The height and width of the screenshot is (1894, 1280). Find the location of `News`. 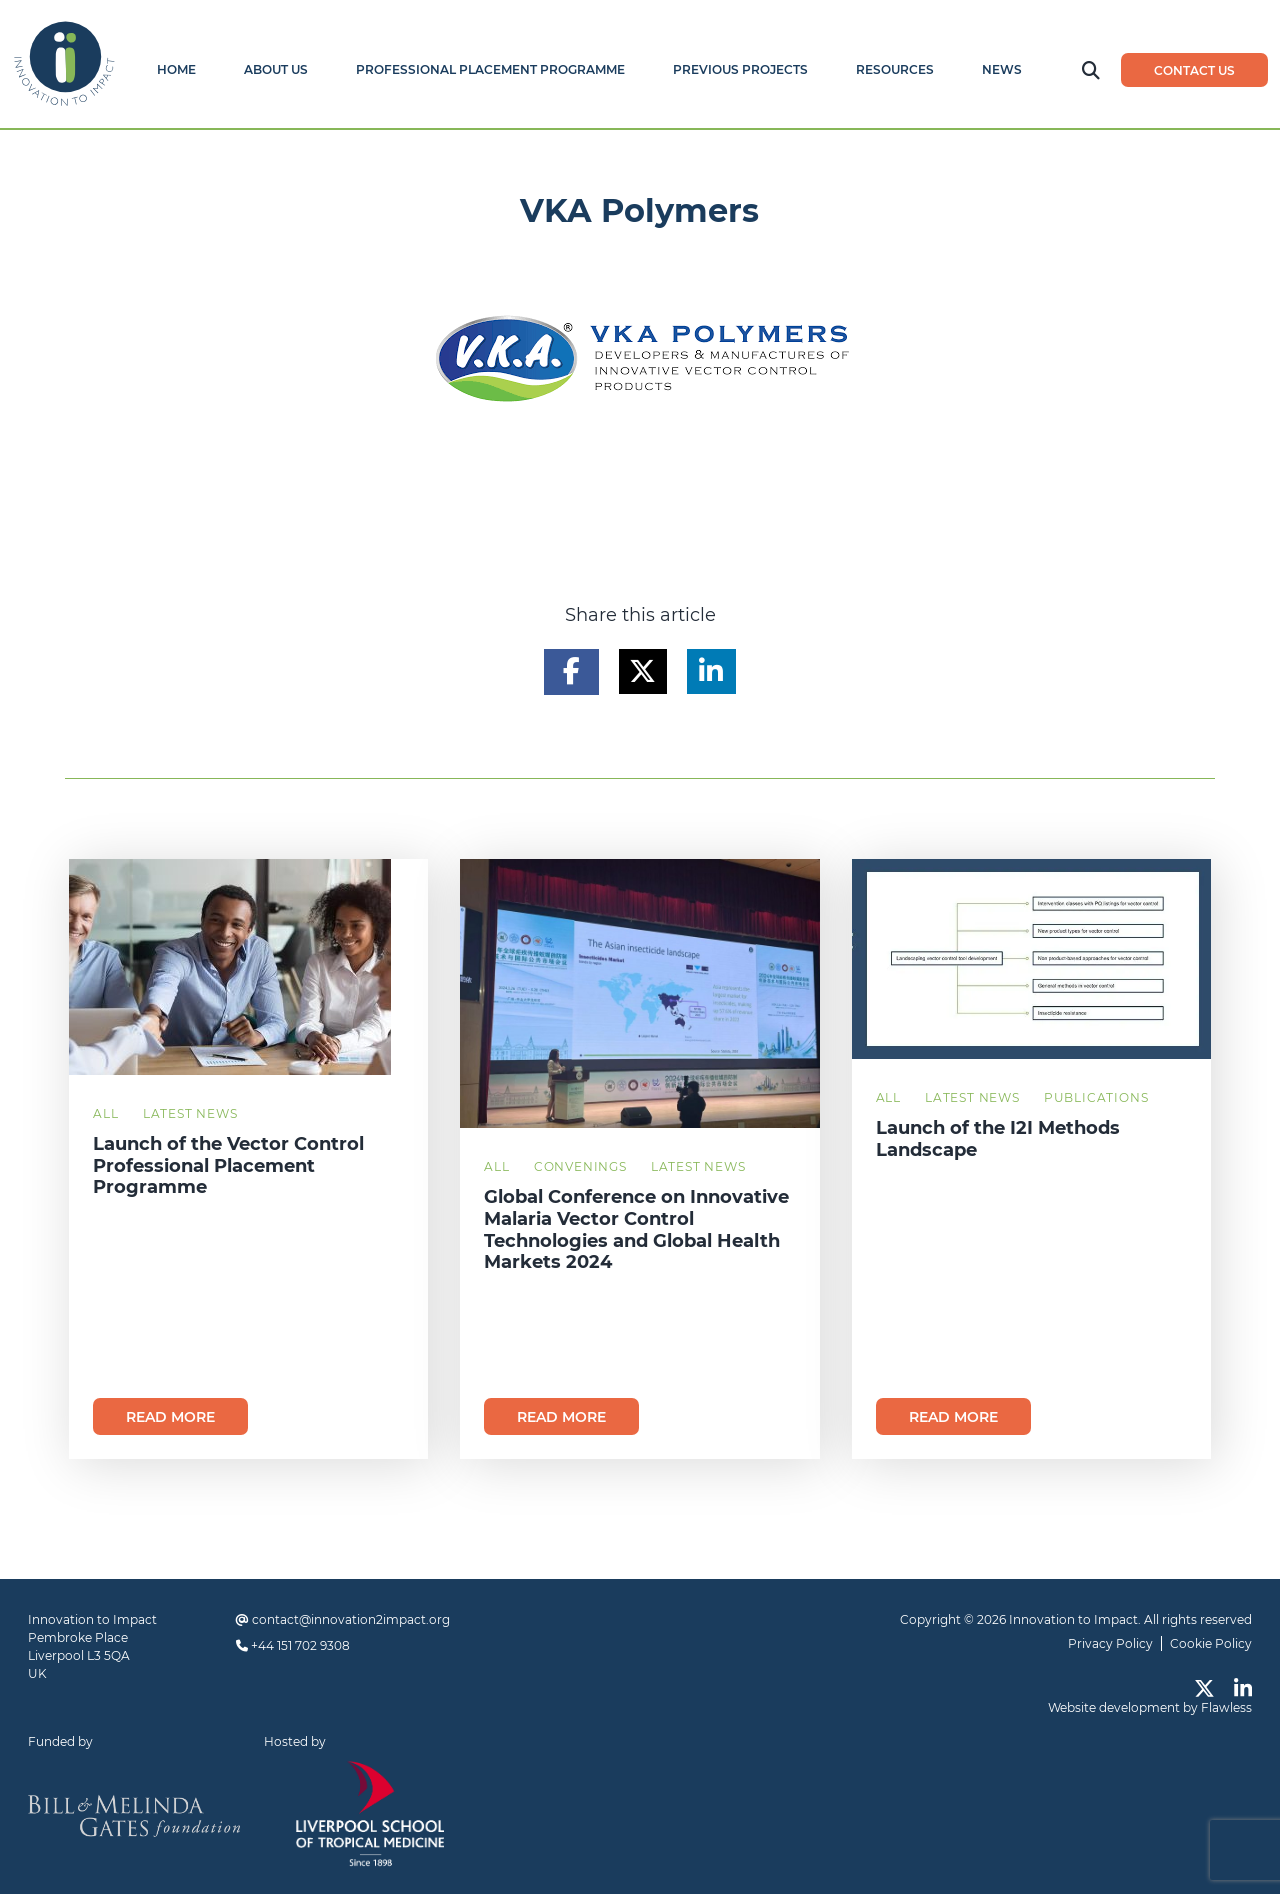

News is located at coordinates (1002, 69).